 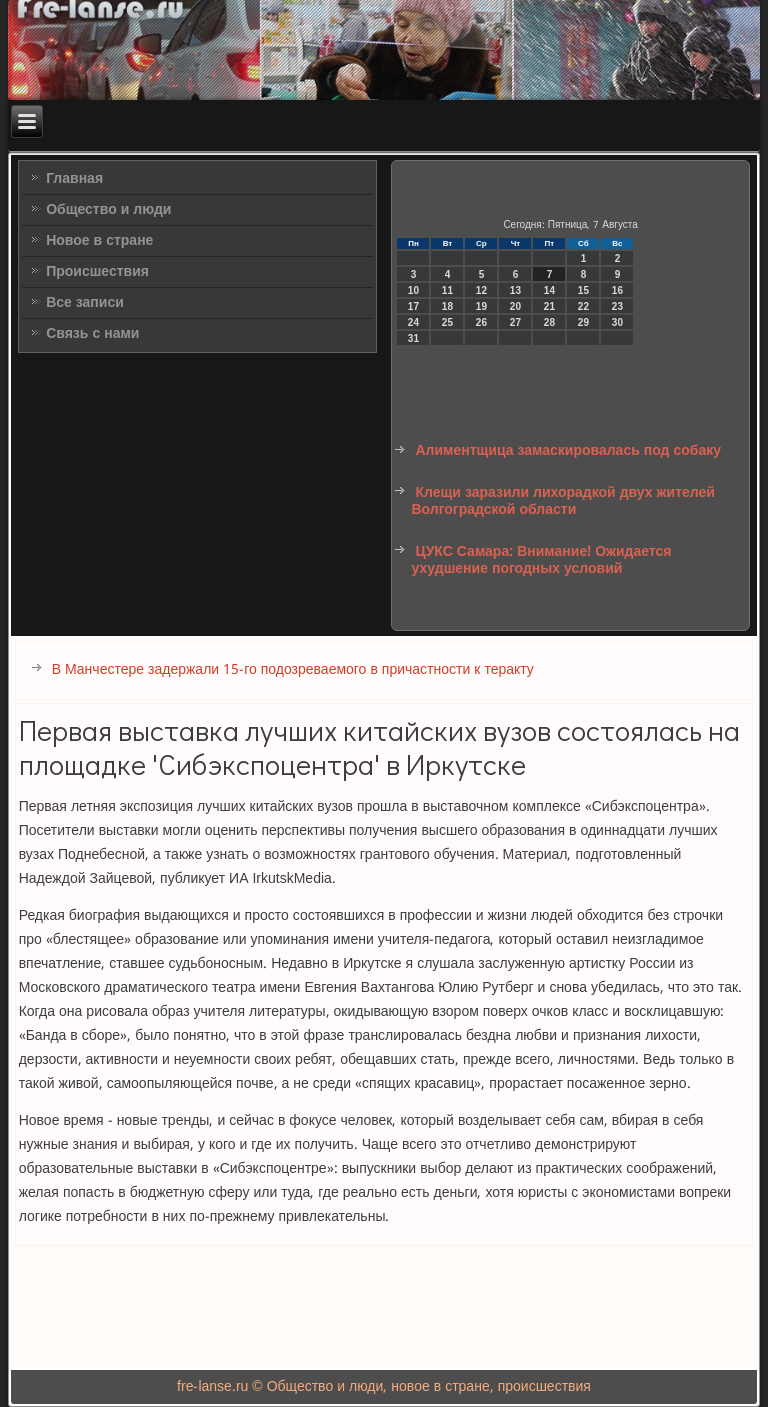 I want to click on 21, so click(x=549, y=306).